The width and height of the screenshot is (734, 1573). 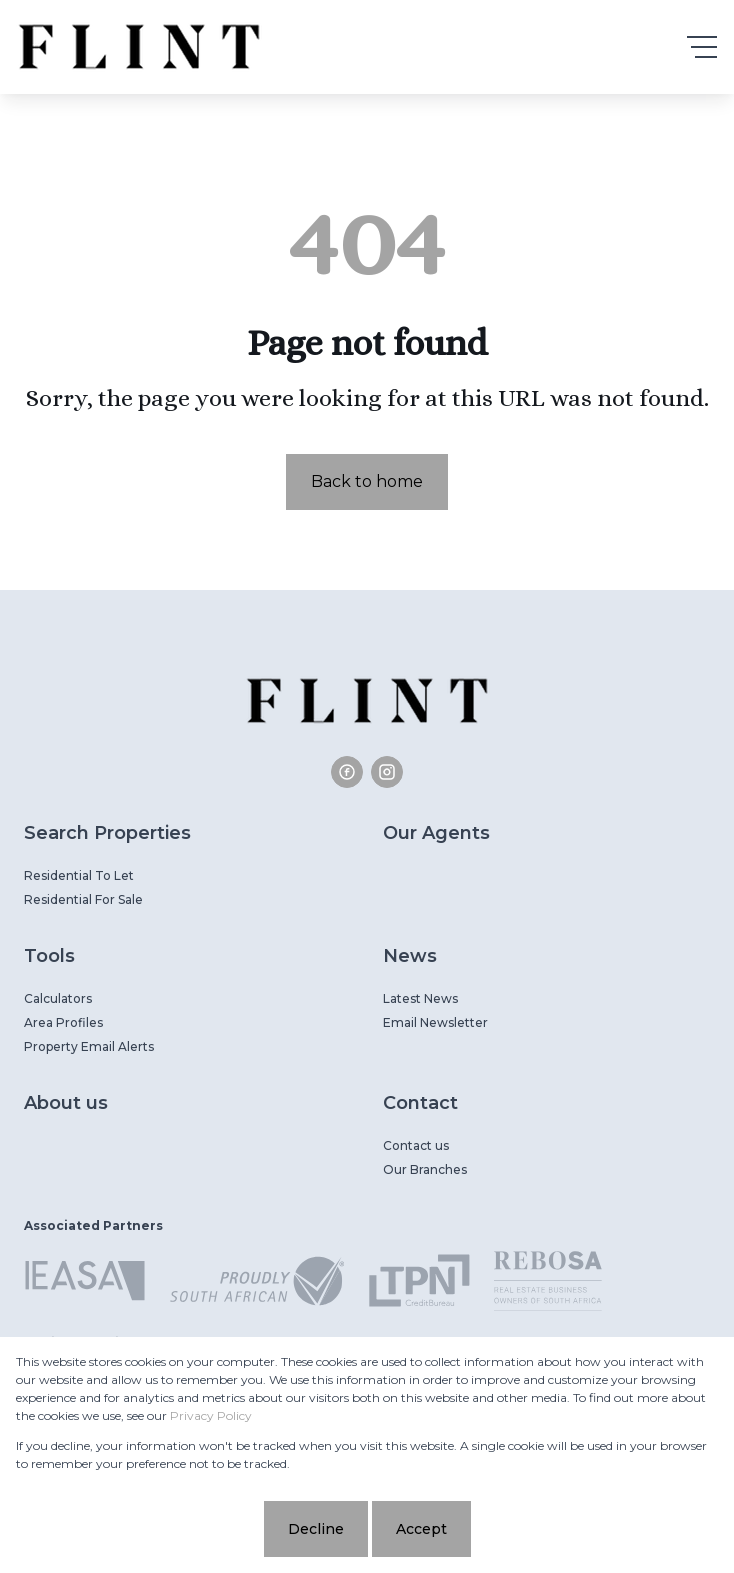 What do you see at coordinates (347, 772) in the screenshot?
I see `[Visit our Facebook page]` at bounding box center [347, 772].